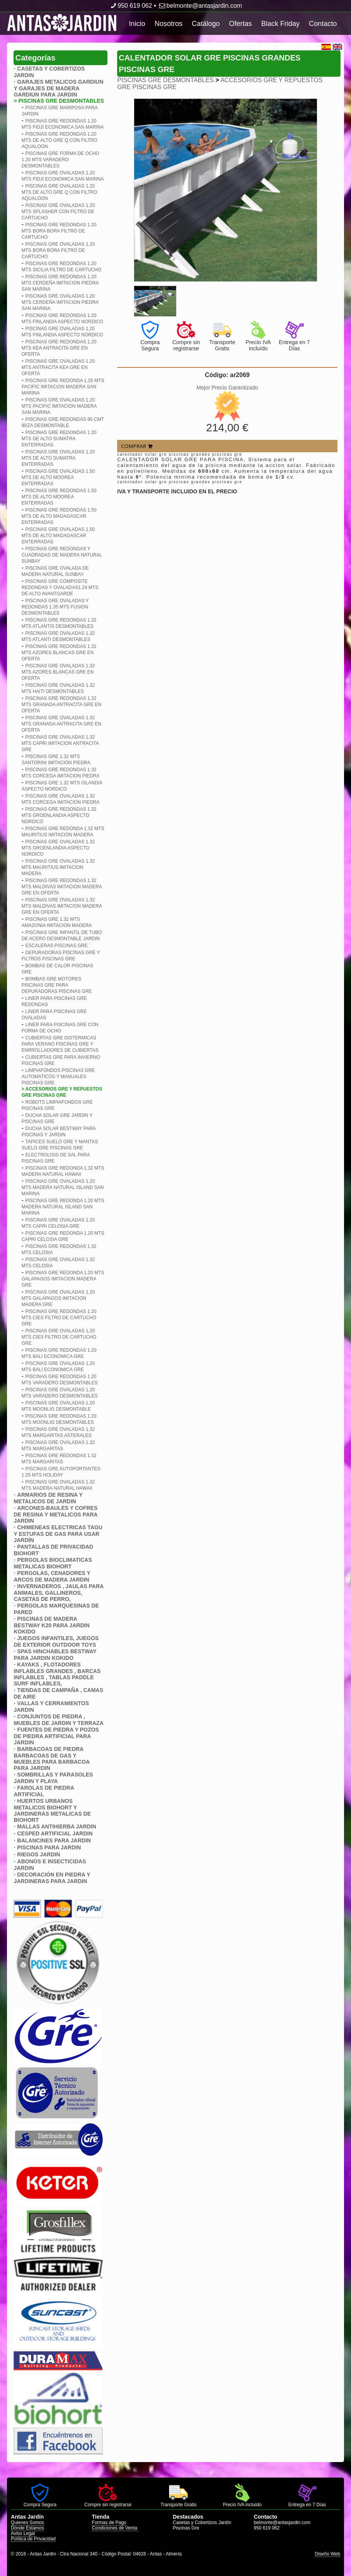 The height and width of the screenshot is (2576, 351). I want to click on PISCINAS GRE REDONDAS 1.32 MTS GROENLANDIA ASPECTO NORDICO, so click(58, 815).